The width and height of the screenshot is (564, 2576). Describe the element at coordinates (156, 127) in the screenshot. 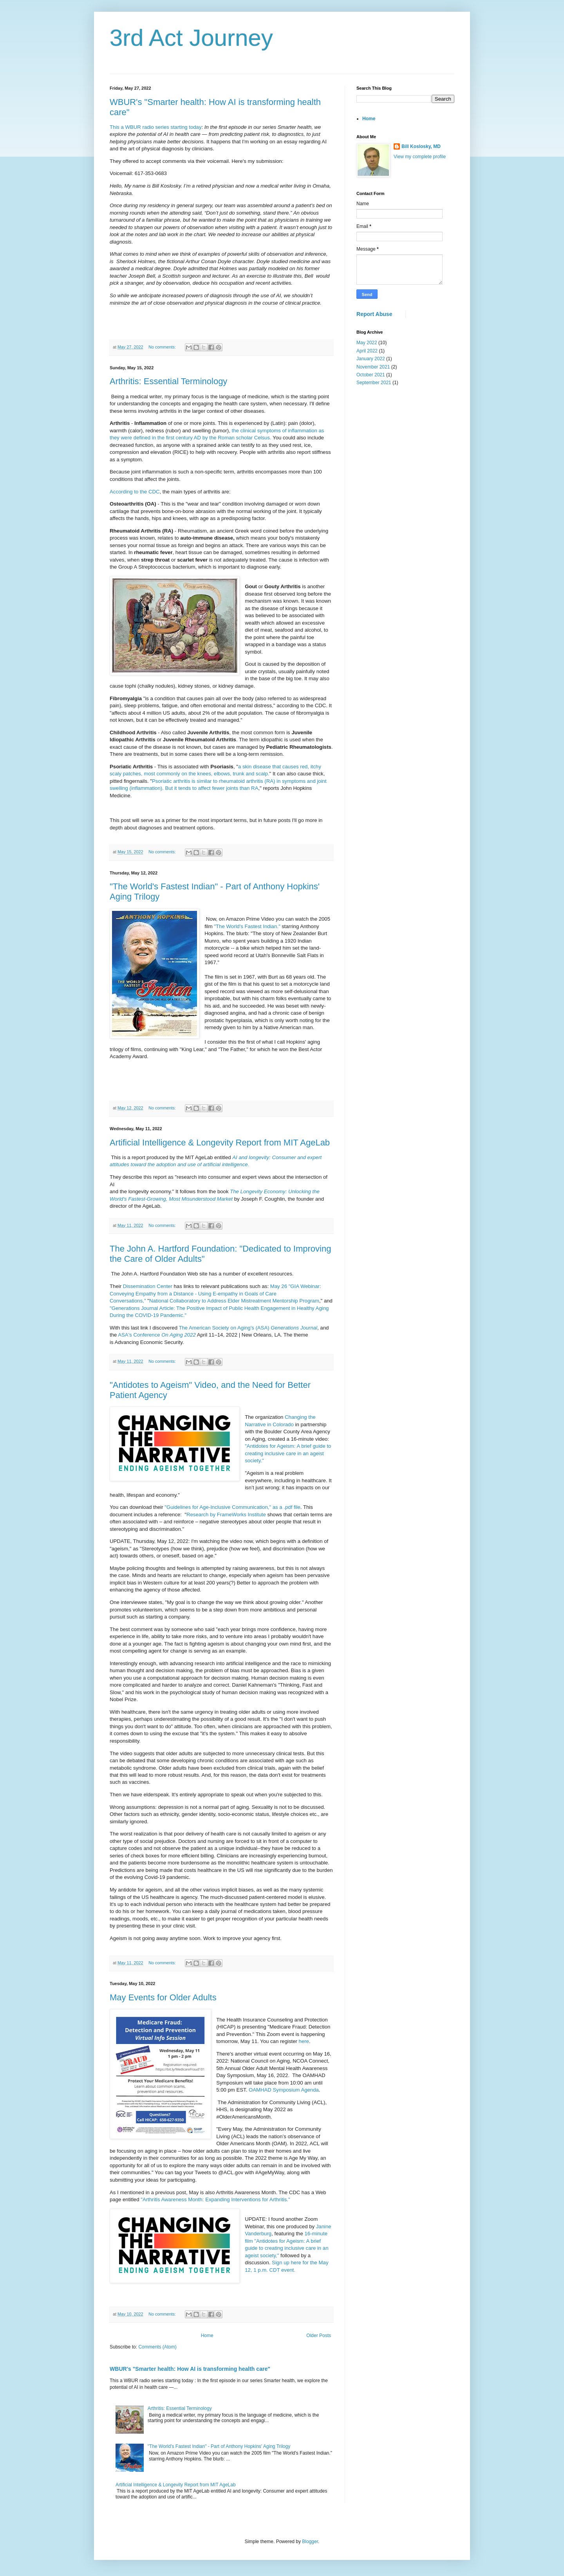

I see `This a WBUR radio series starting today` at that location.